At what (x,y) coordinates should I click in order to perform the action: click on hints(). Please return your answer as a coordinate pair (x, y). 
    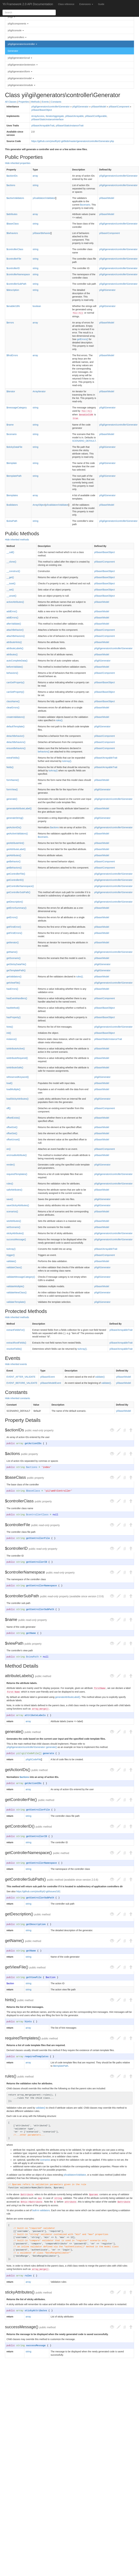
    Looking at the image, I should click on (9, 1026).